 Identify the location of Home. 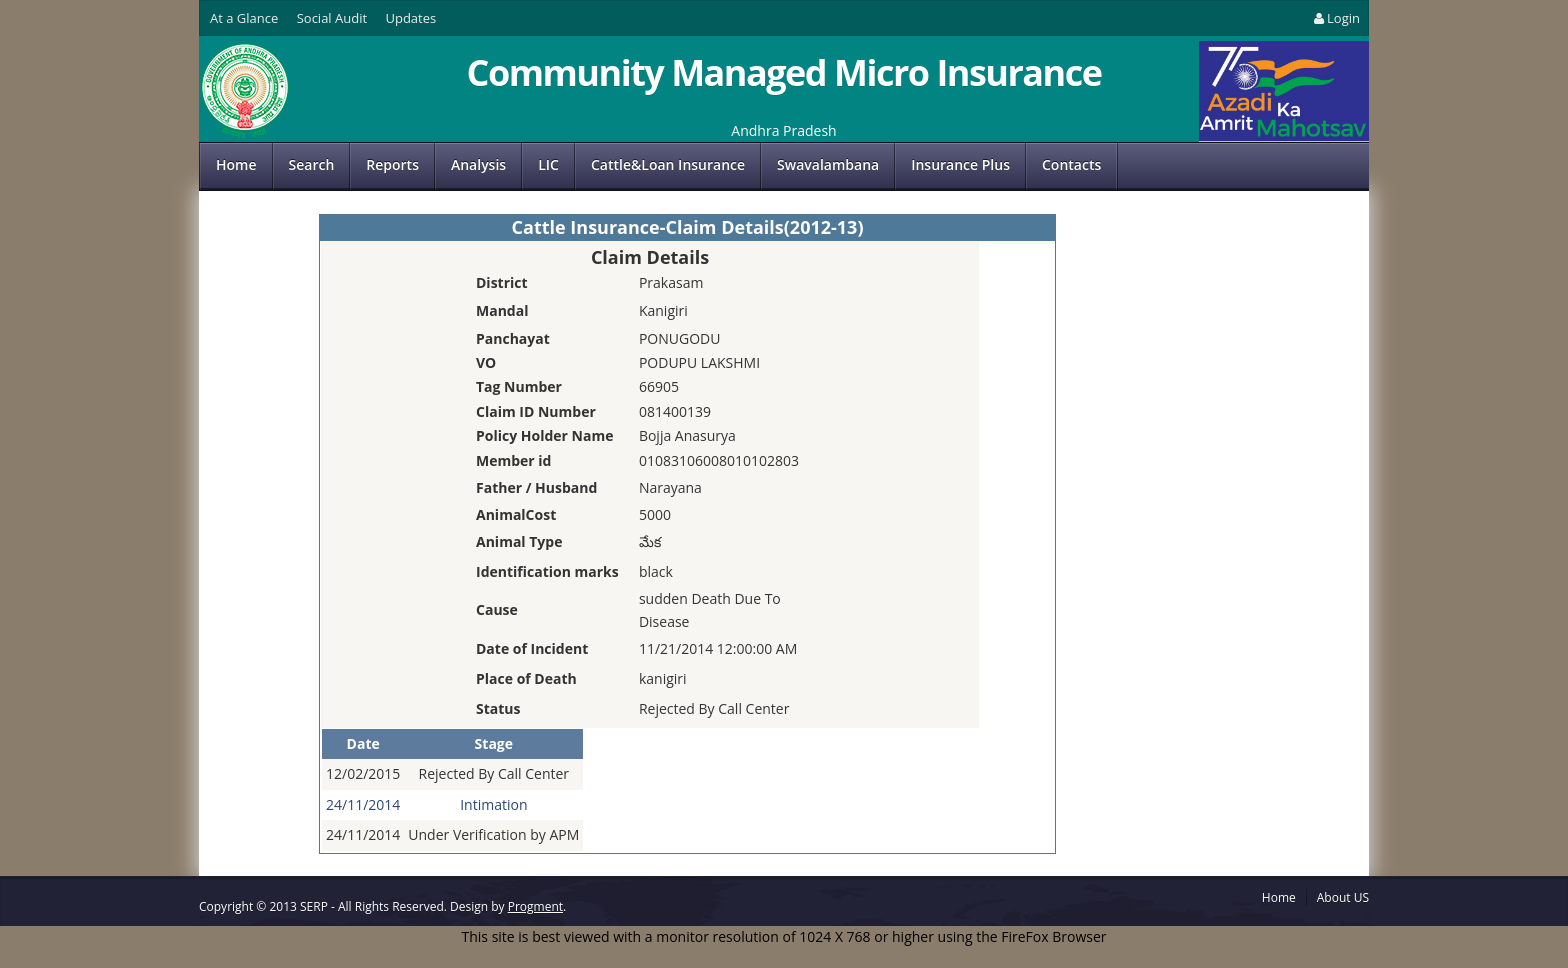
(236, 164).